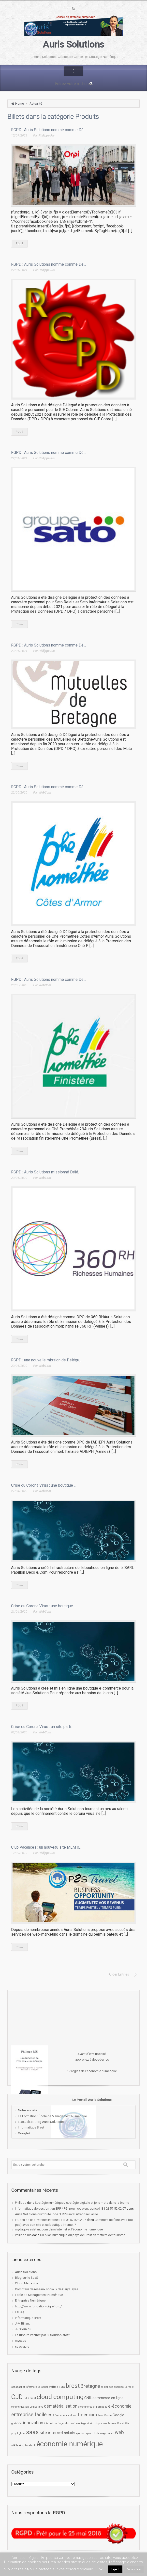 This screenshot has width=147, height=2576. I want to click on Google [Google (2 éléments)], so click(118, 2415).